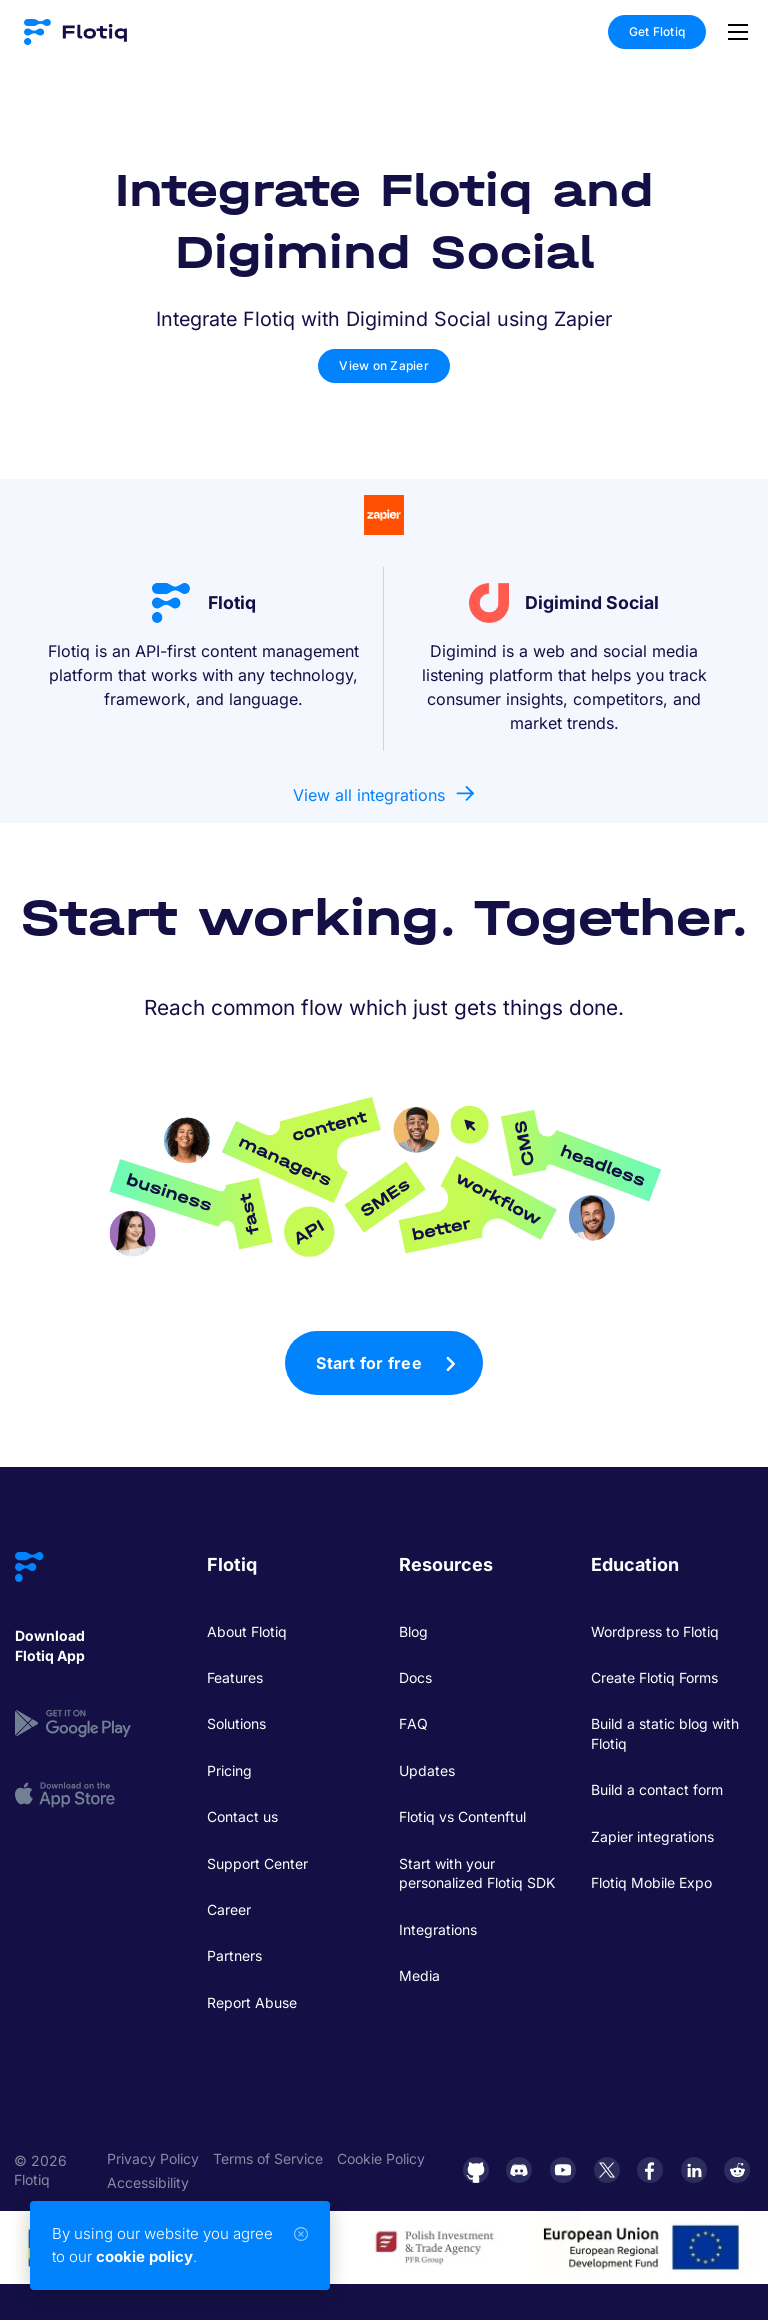 This screenshot has width=768, height=2320. What do you see at coordinates (148, 2182) in the screenshot?
I see `Accessibility` at bounding box center [148, 2182].